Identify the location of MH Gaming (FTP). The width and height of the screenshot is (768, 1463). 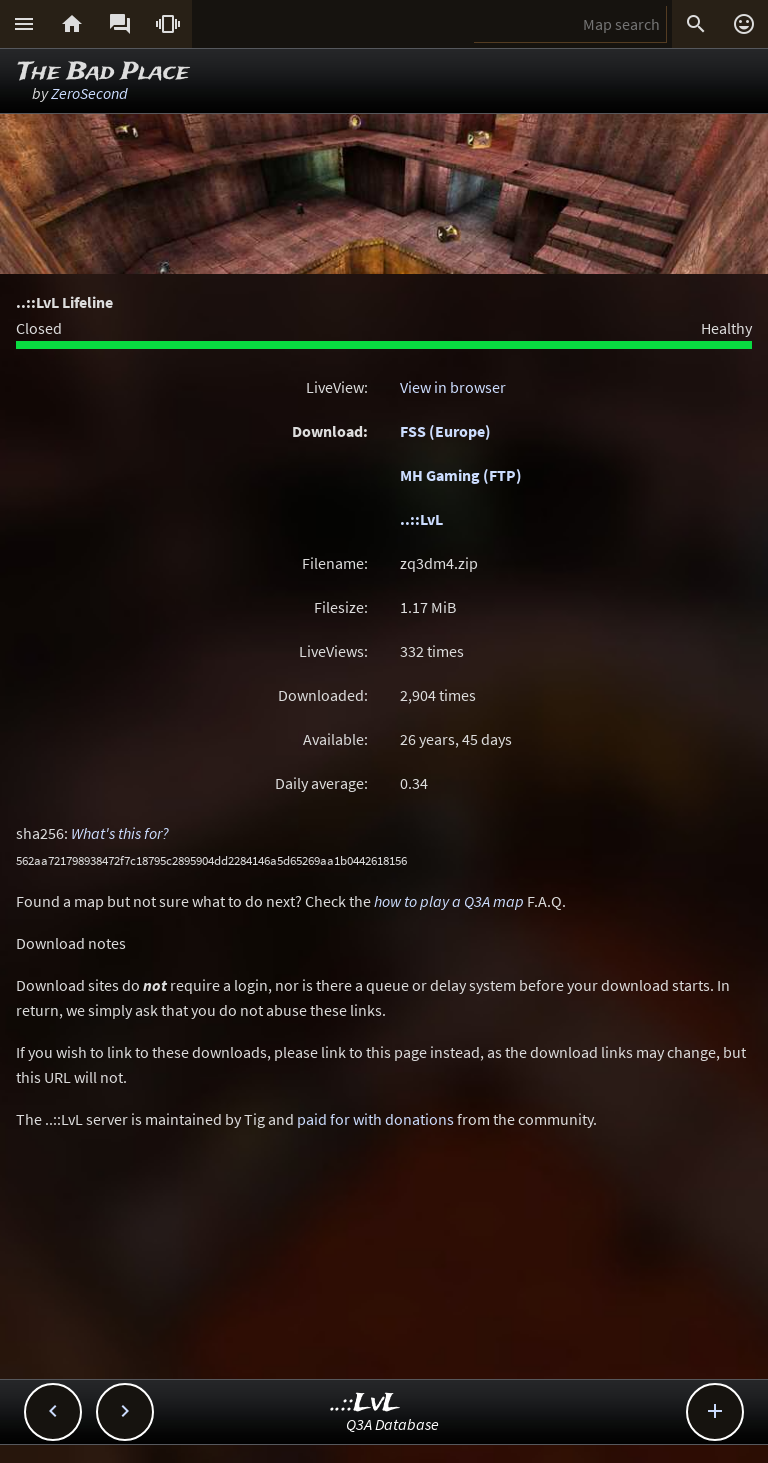
(461, 475).